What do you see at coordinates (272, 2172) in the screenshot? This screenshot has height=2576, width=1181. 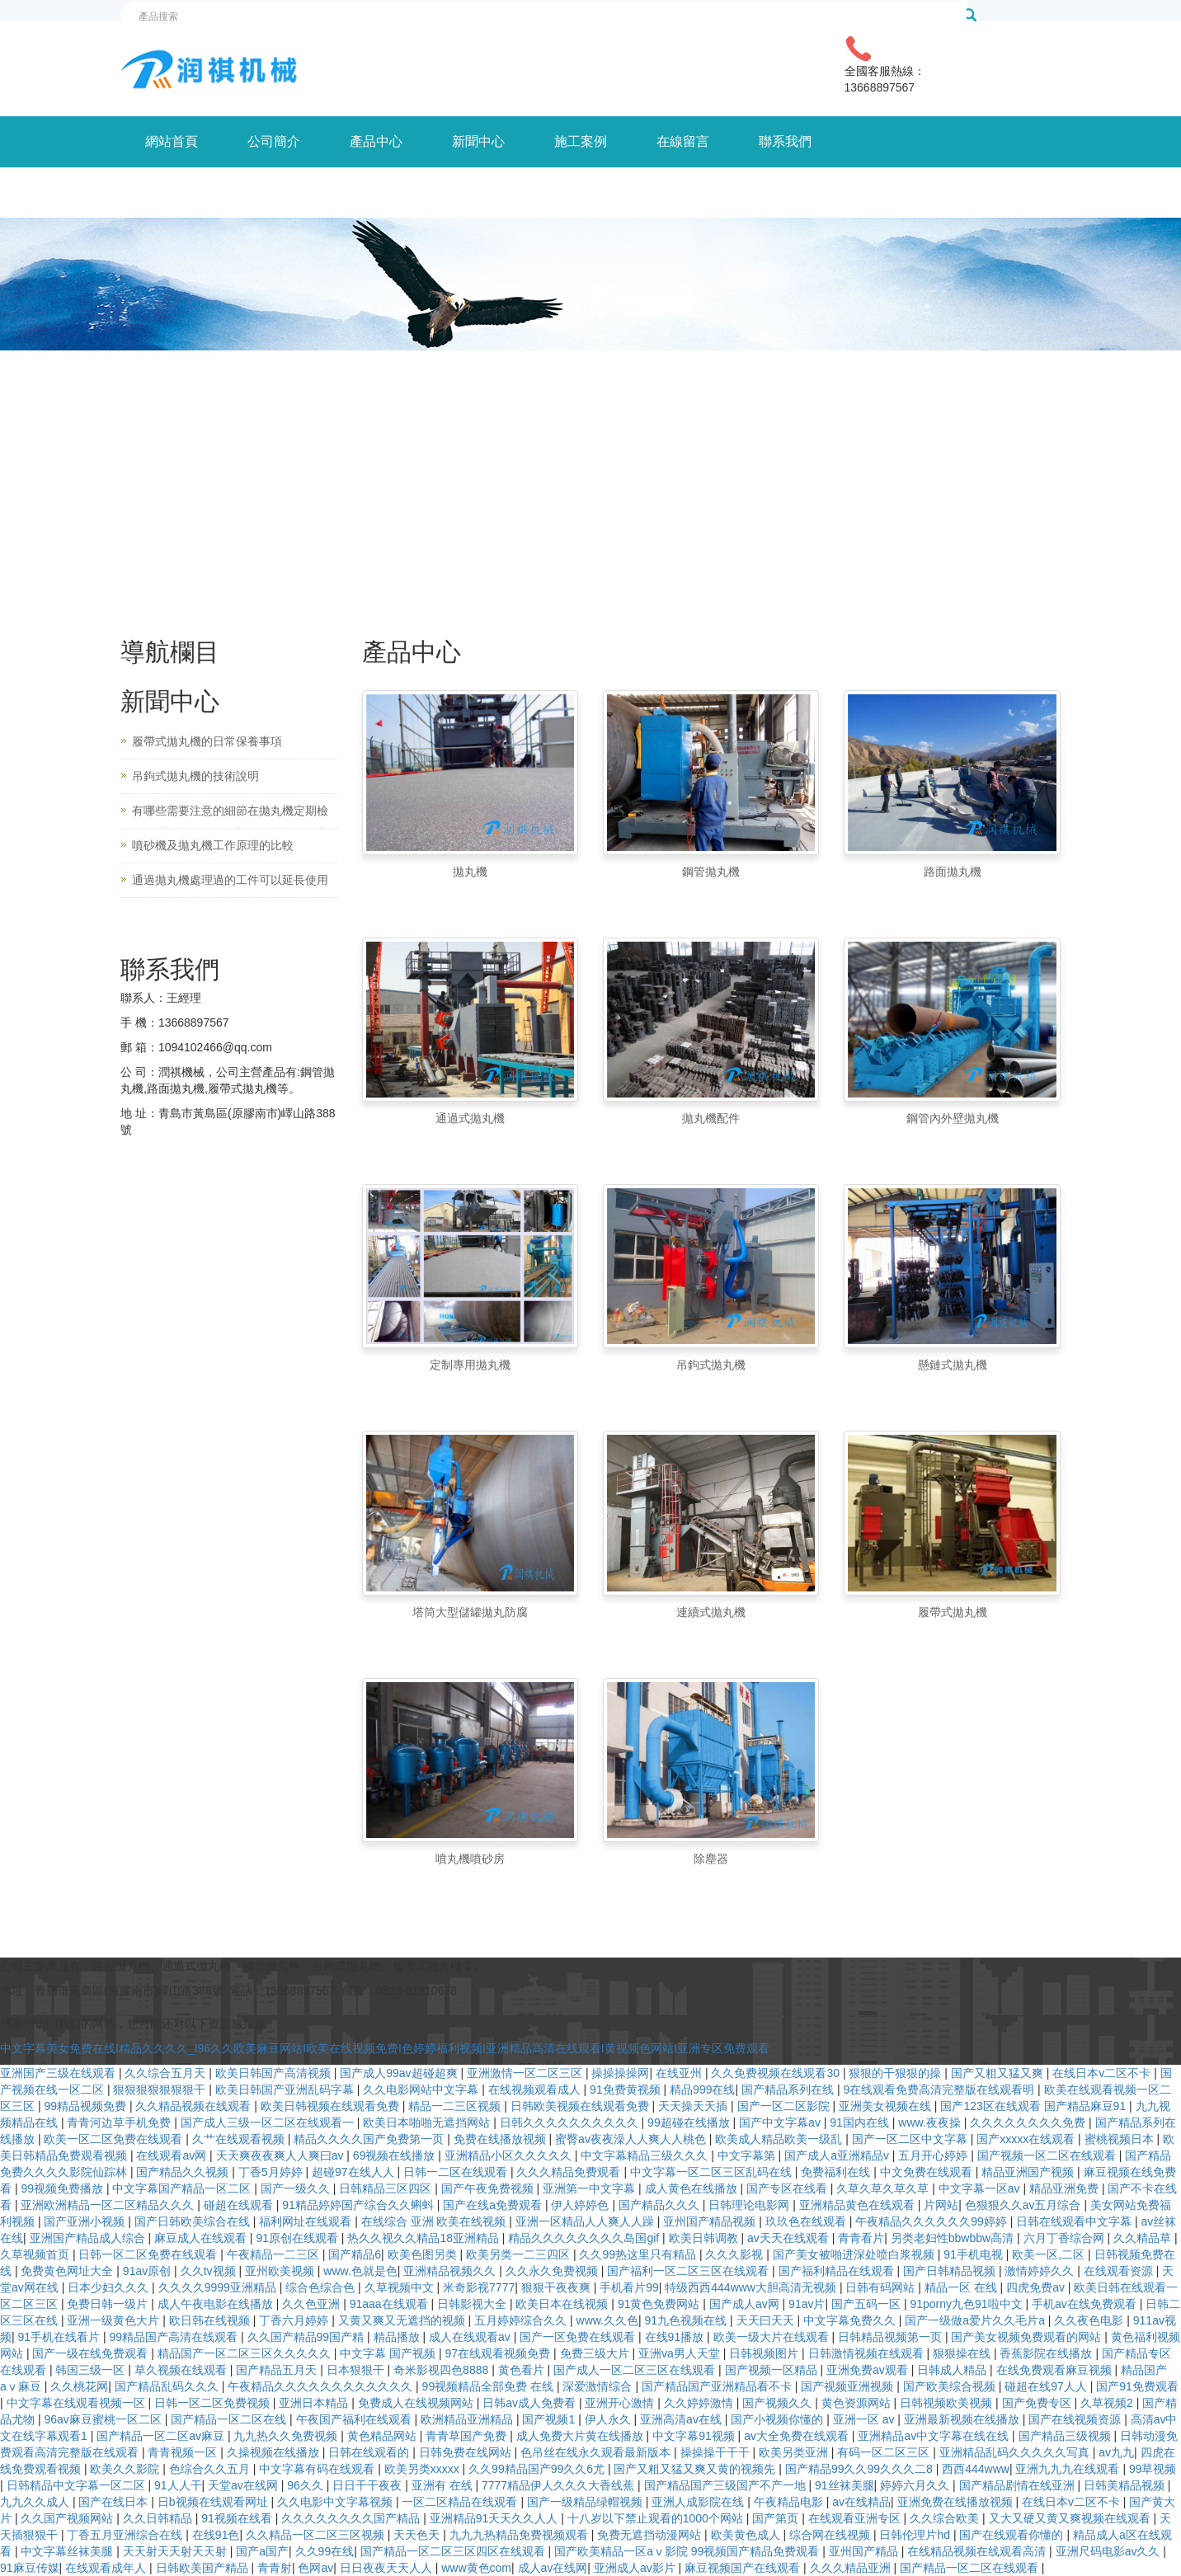 I see `丁香5月婷婷` at bounding box center [272, 2172].